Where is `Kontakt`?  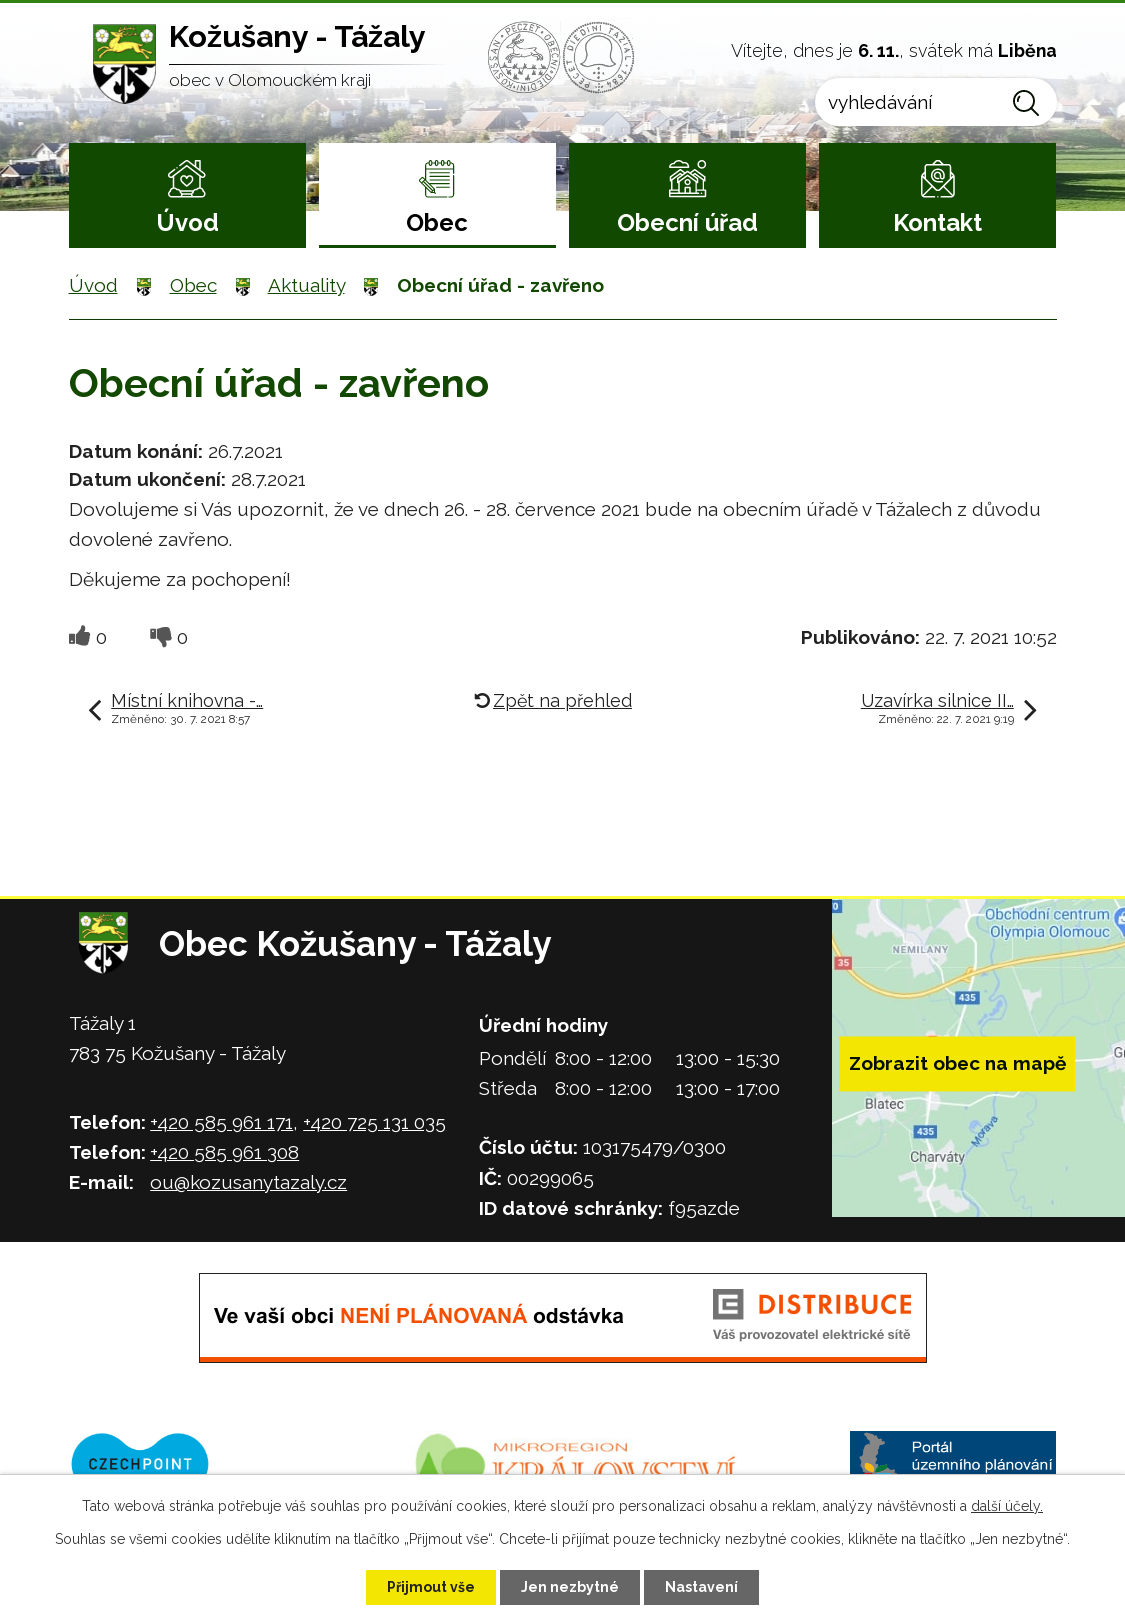 Kontakt is located at coordinates (937, 222).